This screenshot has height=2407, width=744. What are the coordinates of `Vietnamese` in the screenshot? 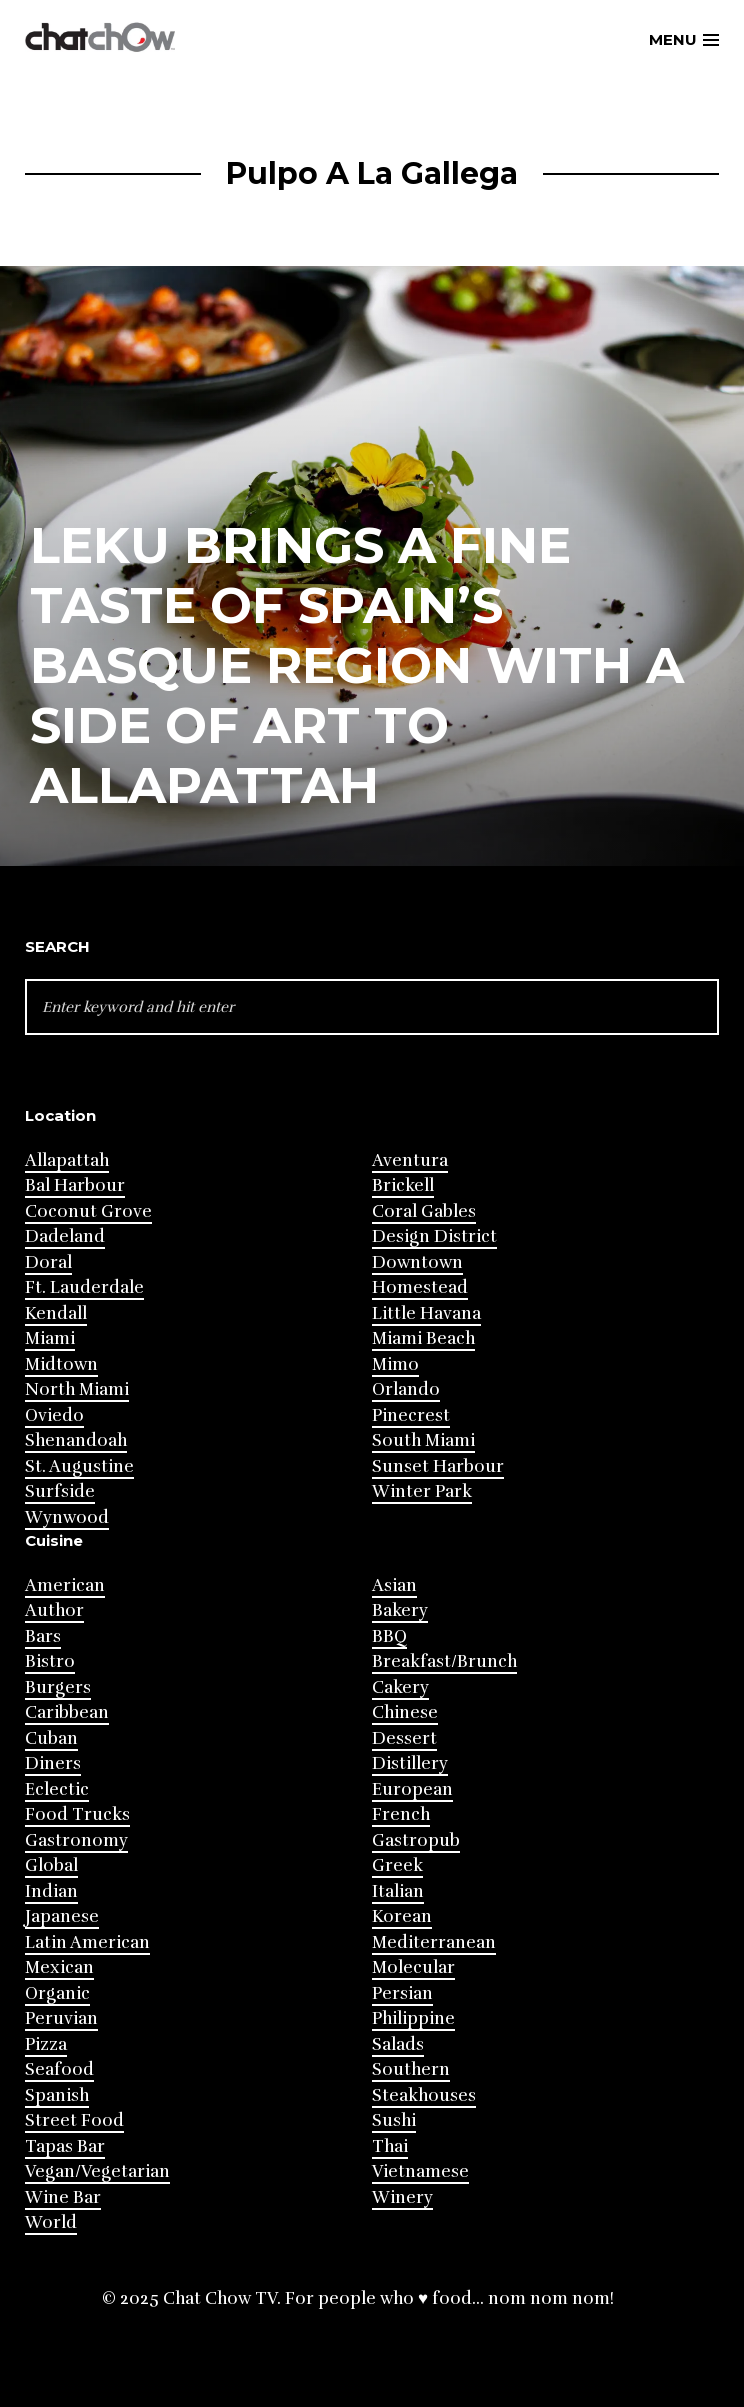 It's located at (420, 2171).